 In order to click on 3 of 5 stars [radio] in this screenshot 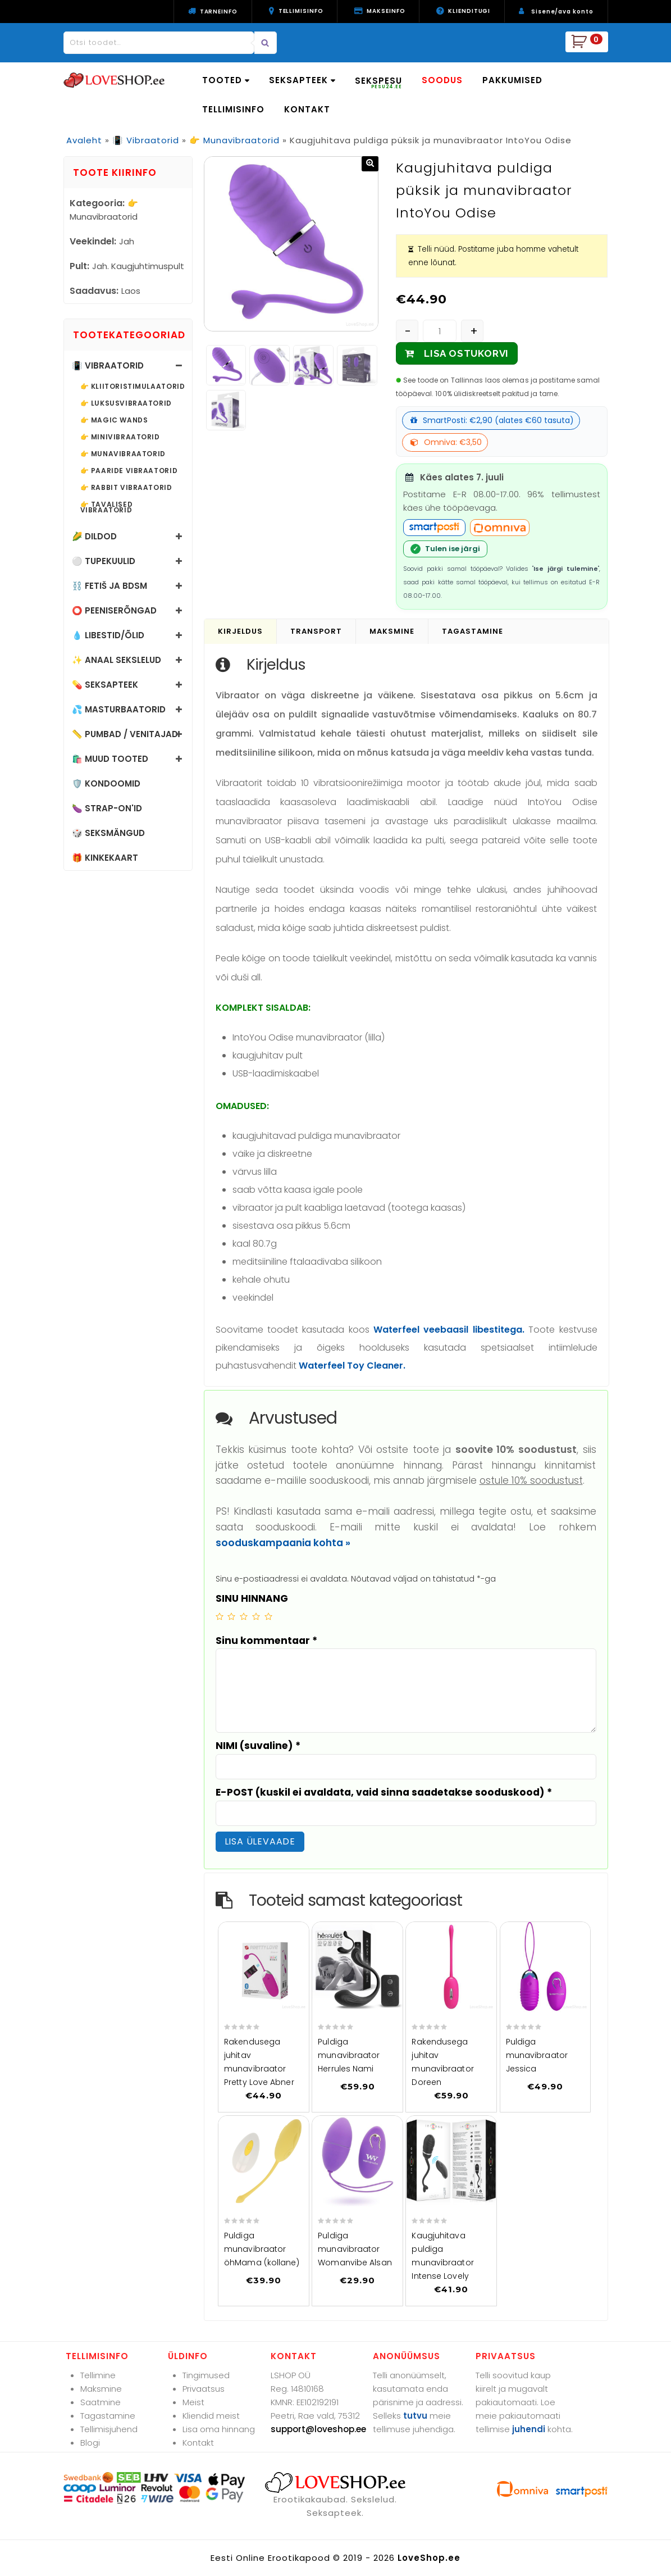, I will do `click(244, 1616)`.